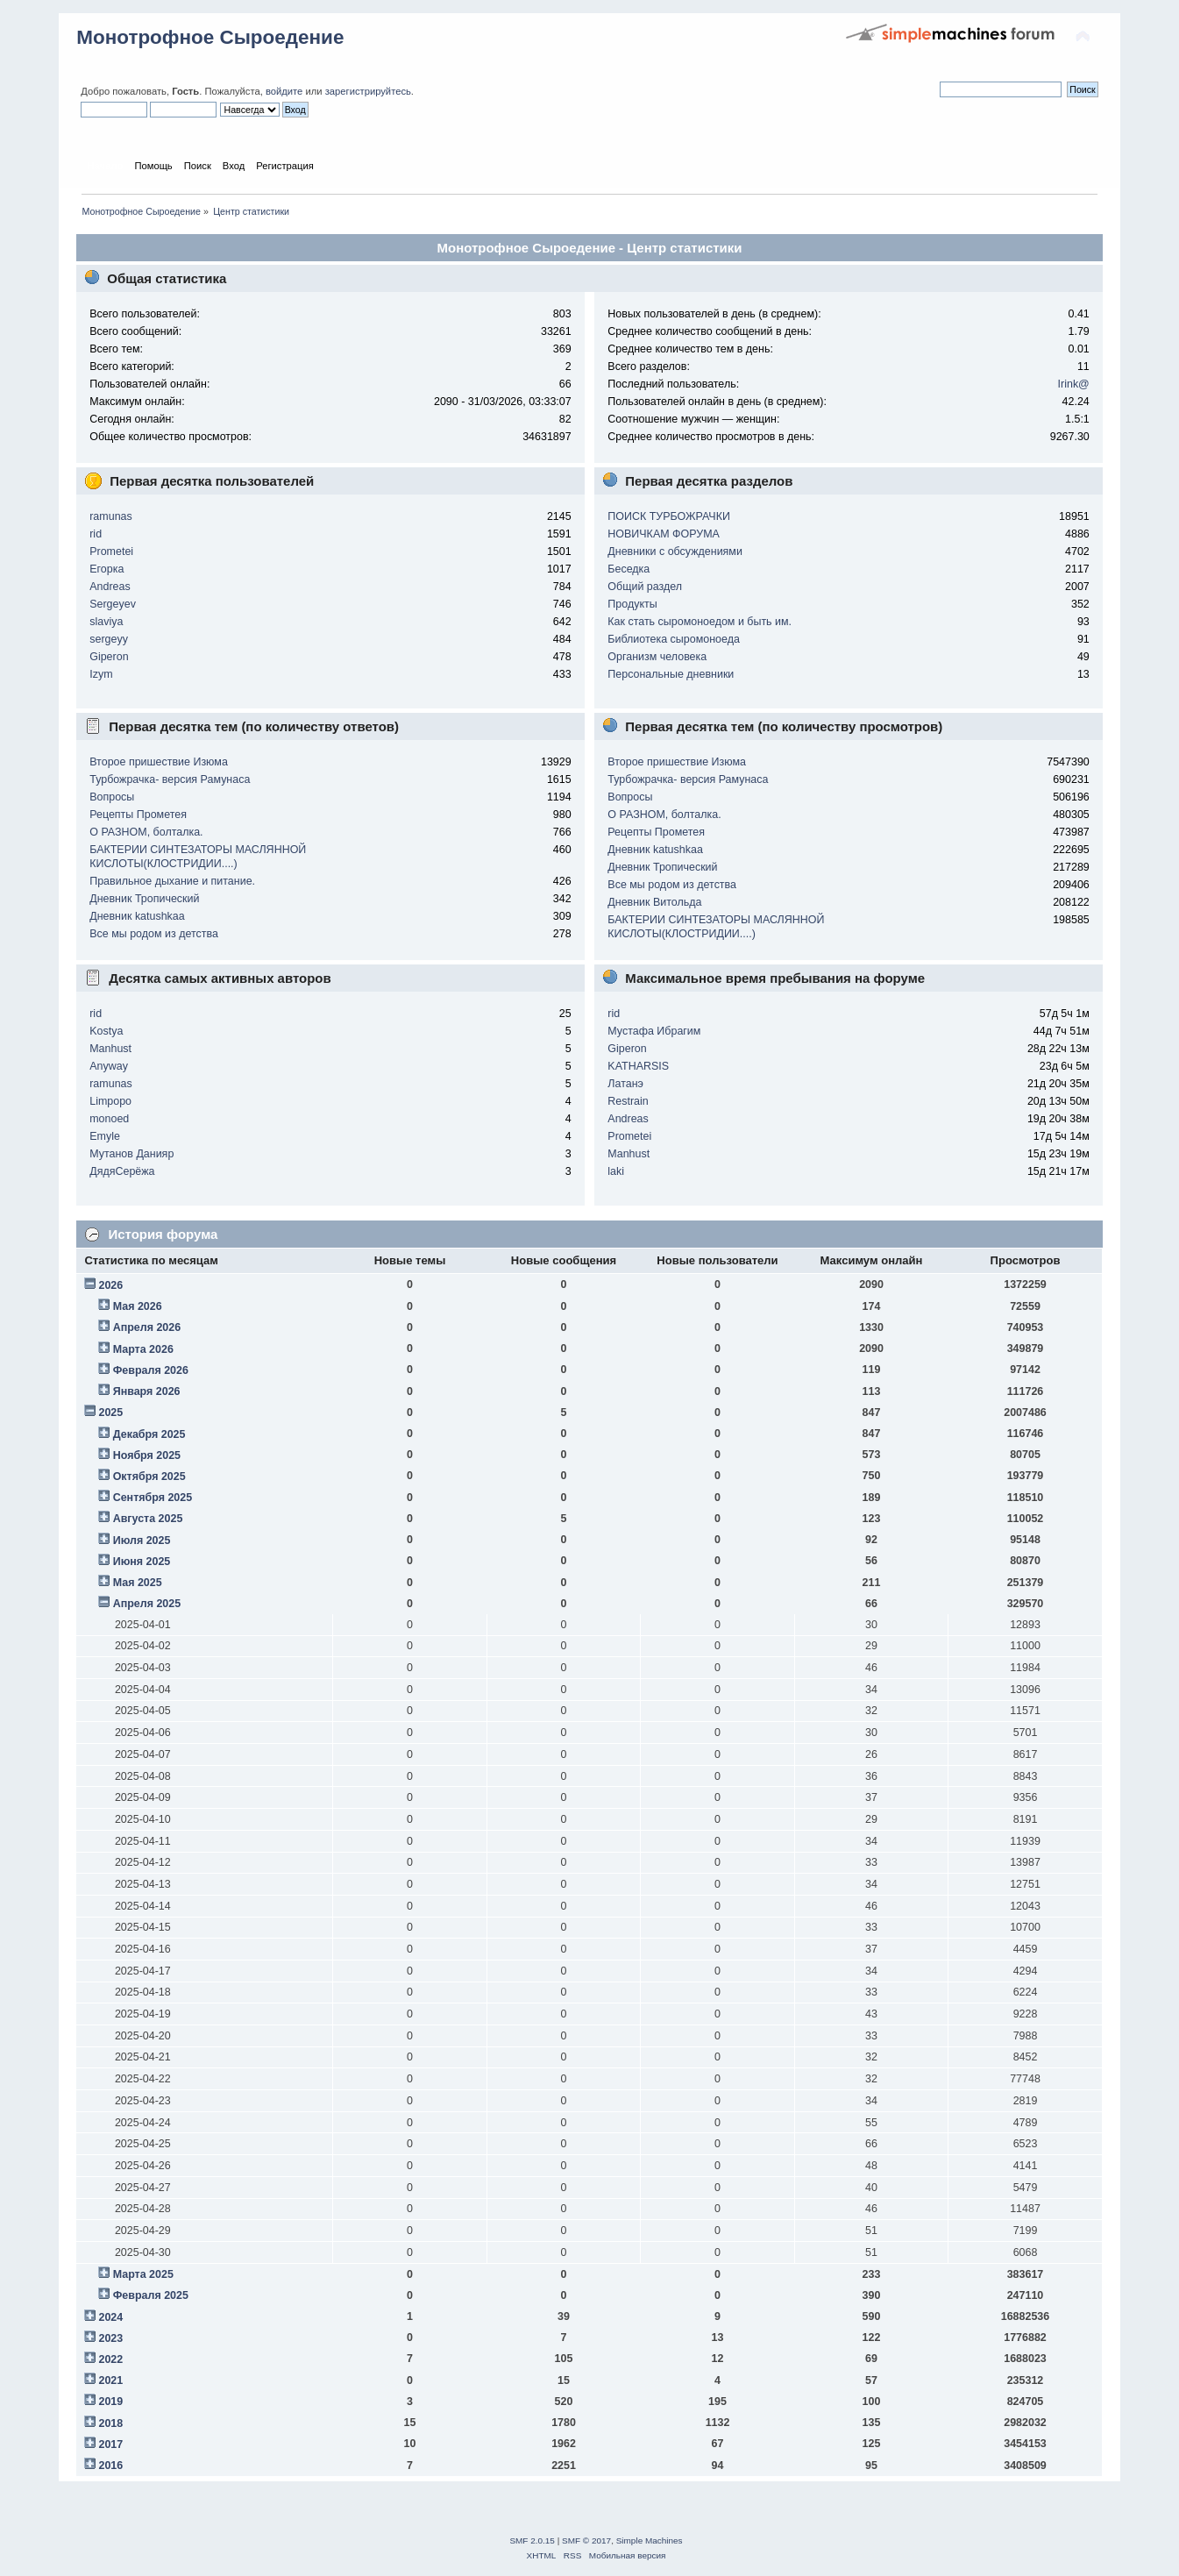 The image size is (1179, 2576). What do you see at coordinates (210, 37) in the screenshot?
I see `Монотрофное Сыроедение` at bounding box center [210, 37].